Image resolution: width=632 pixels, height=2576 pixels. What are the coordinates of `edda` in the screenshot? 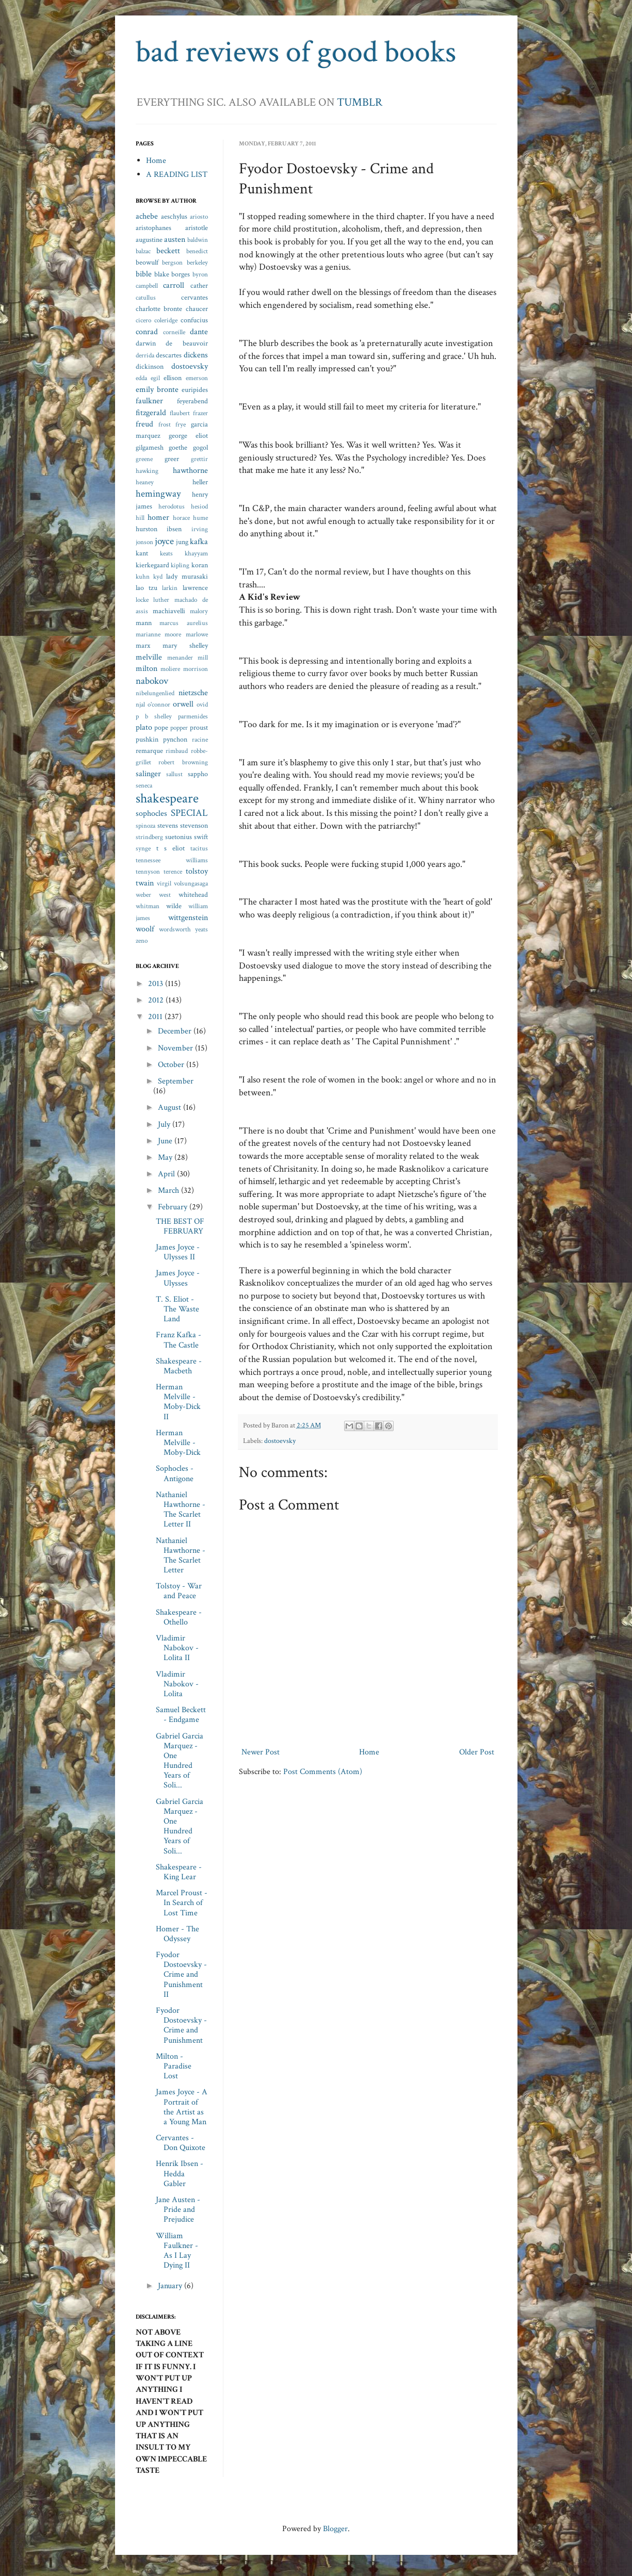 It's located at (141, 378).